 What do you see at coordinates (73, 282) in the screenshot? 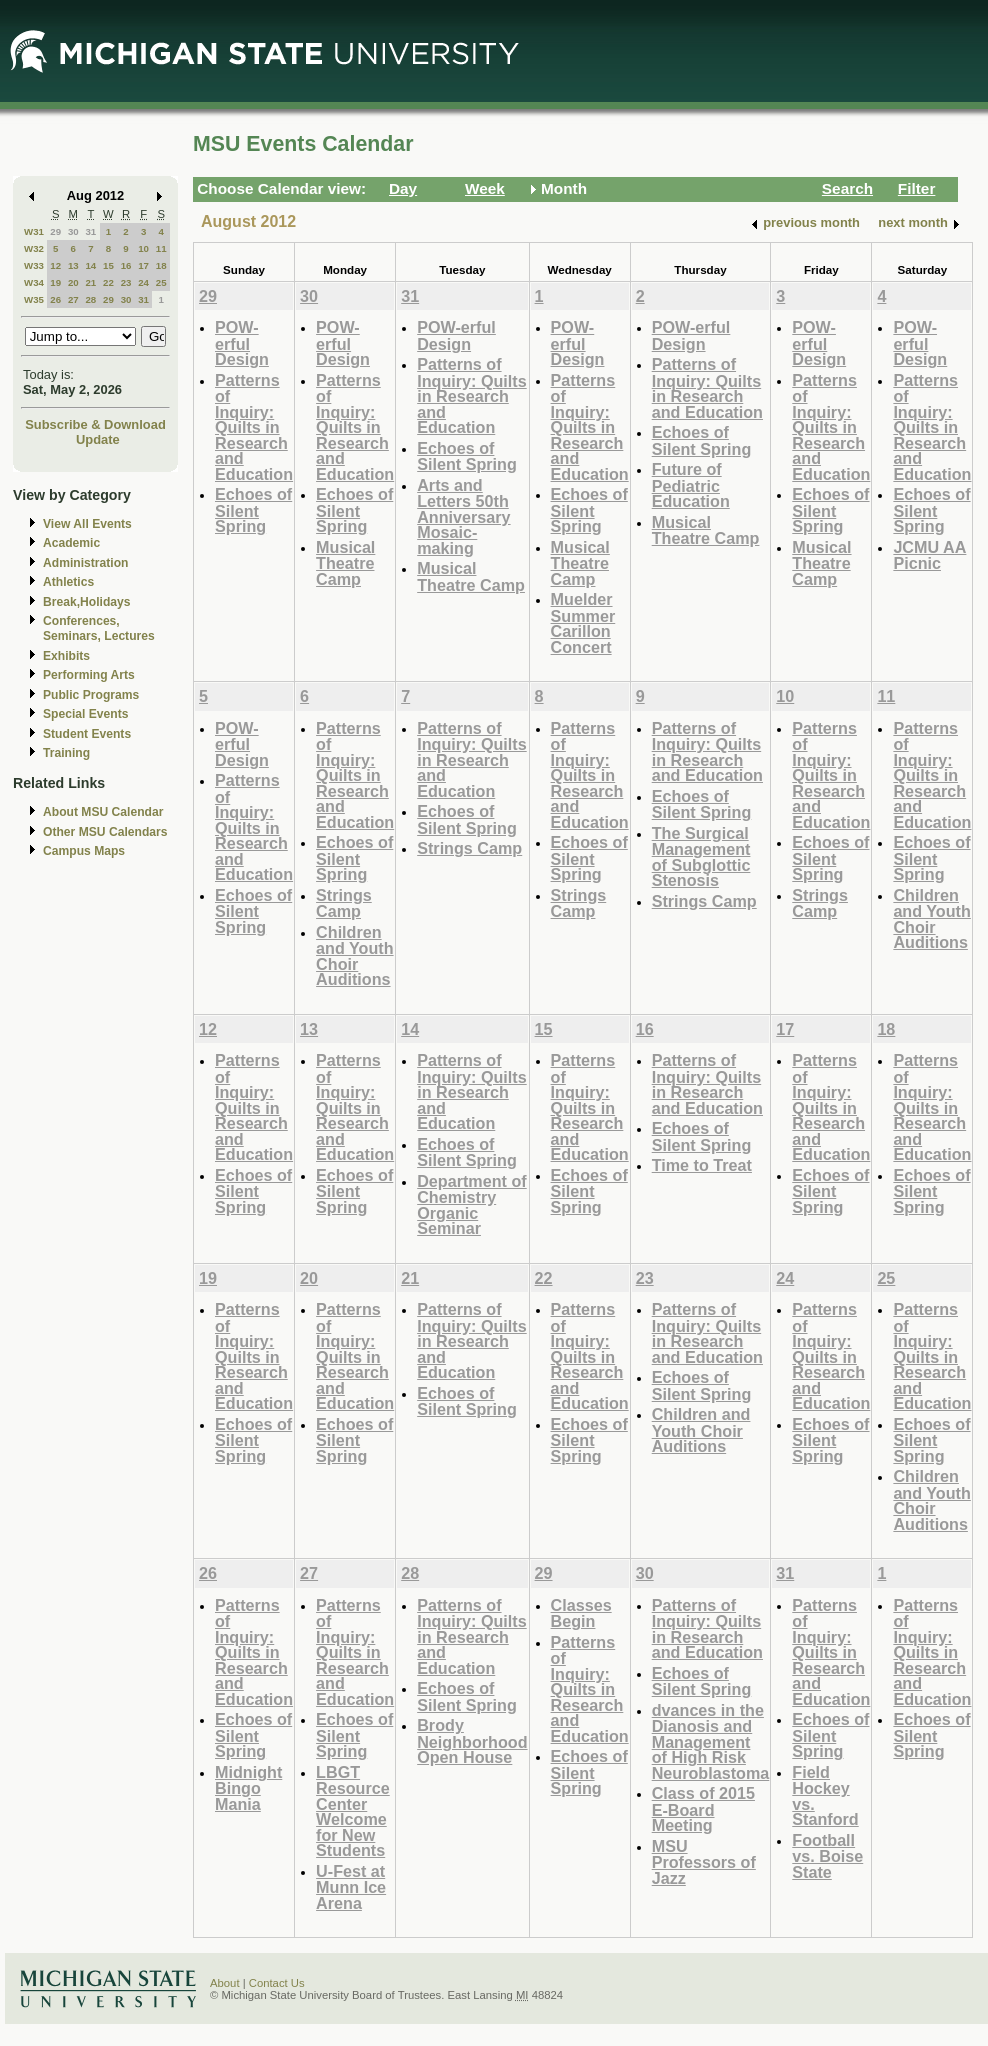
I see `20` at bounding box center [73, 282].